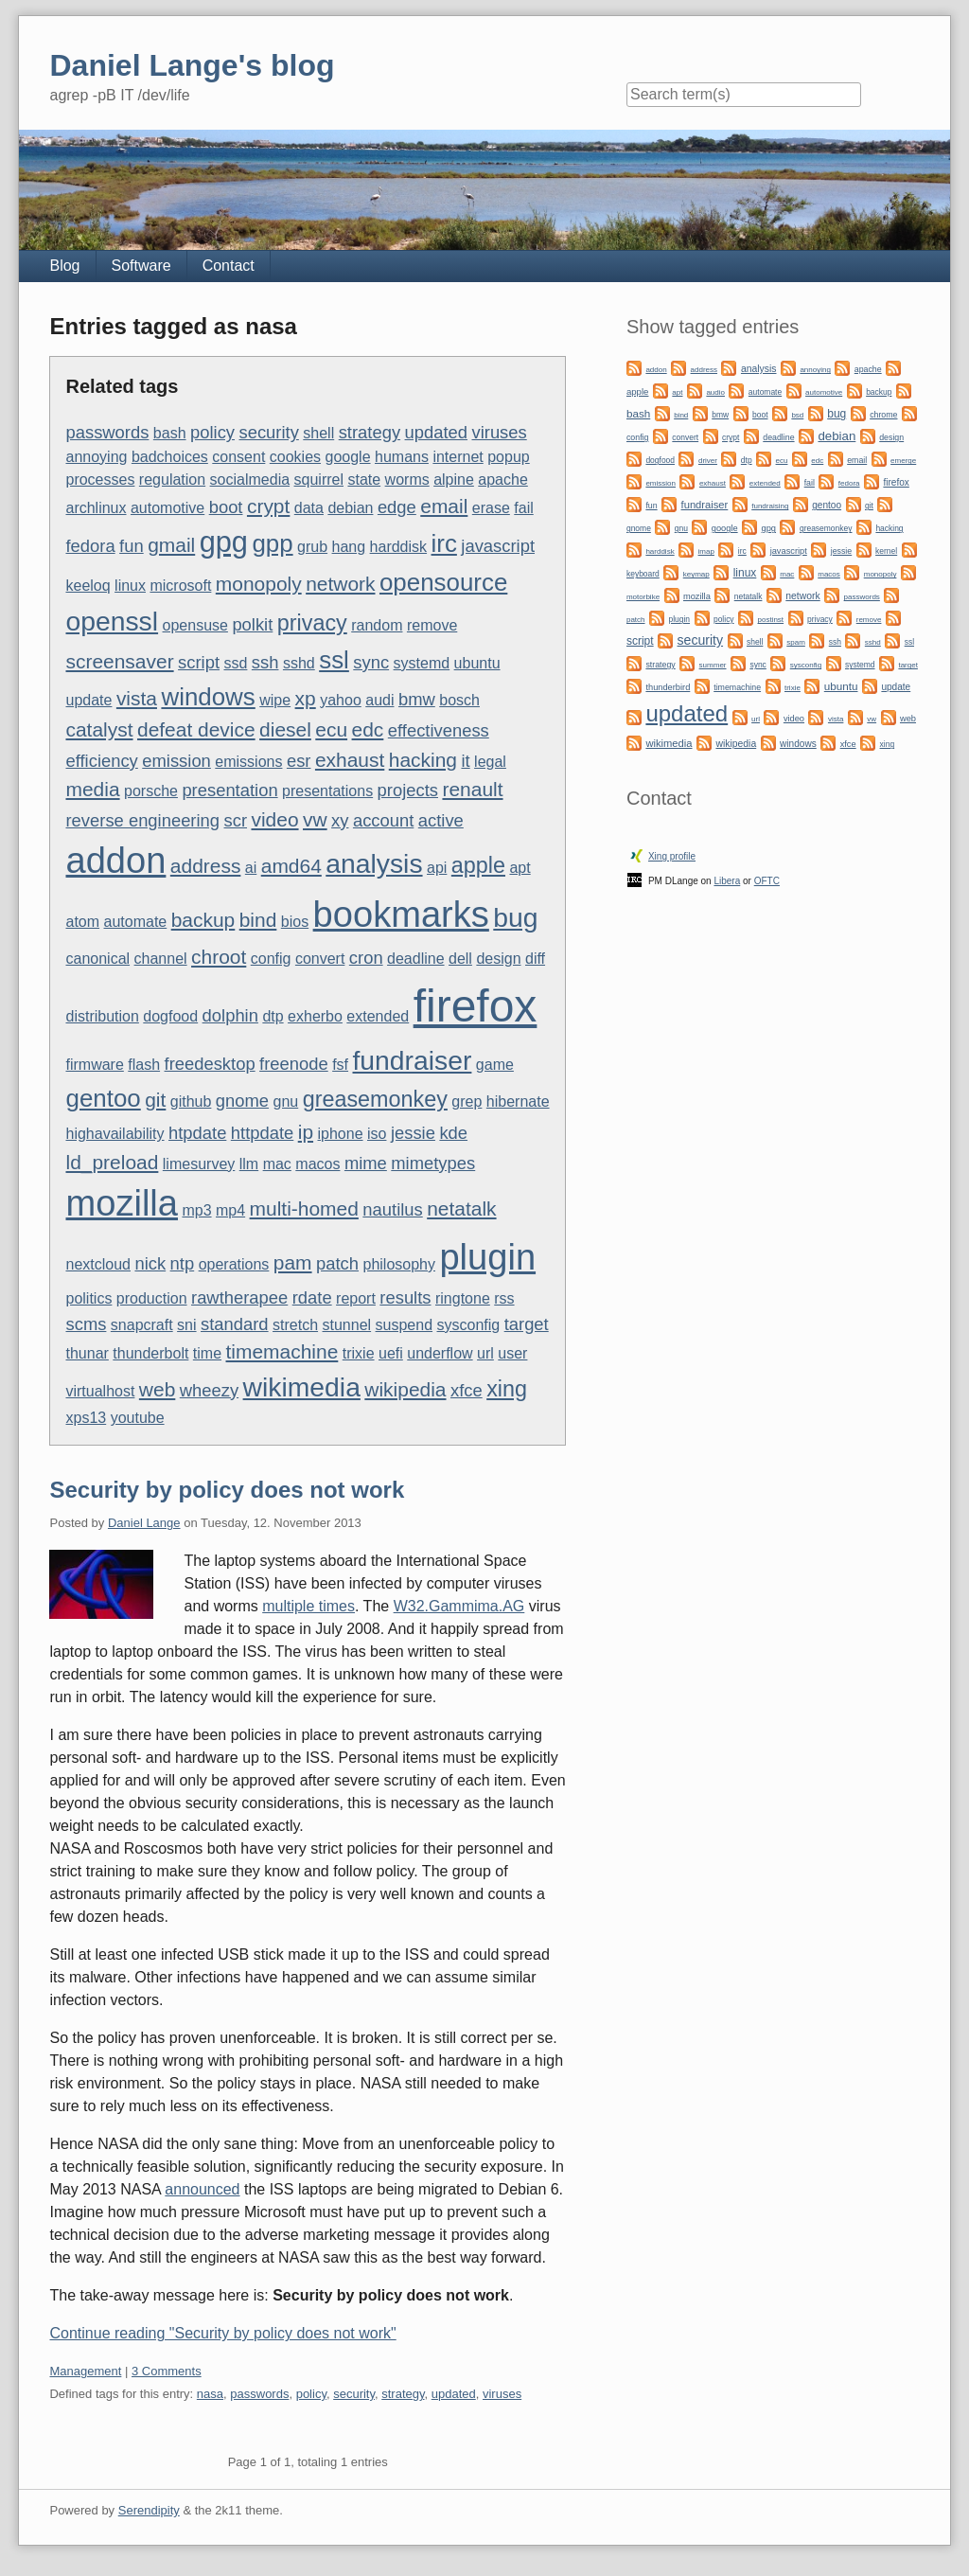 The image size is (969, 2576). I want to click on consent, so click(238, 457).